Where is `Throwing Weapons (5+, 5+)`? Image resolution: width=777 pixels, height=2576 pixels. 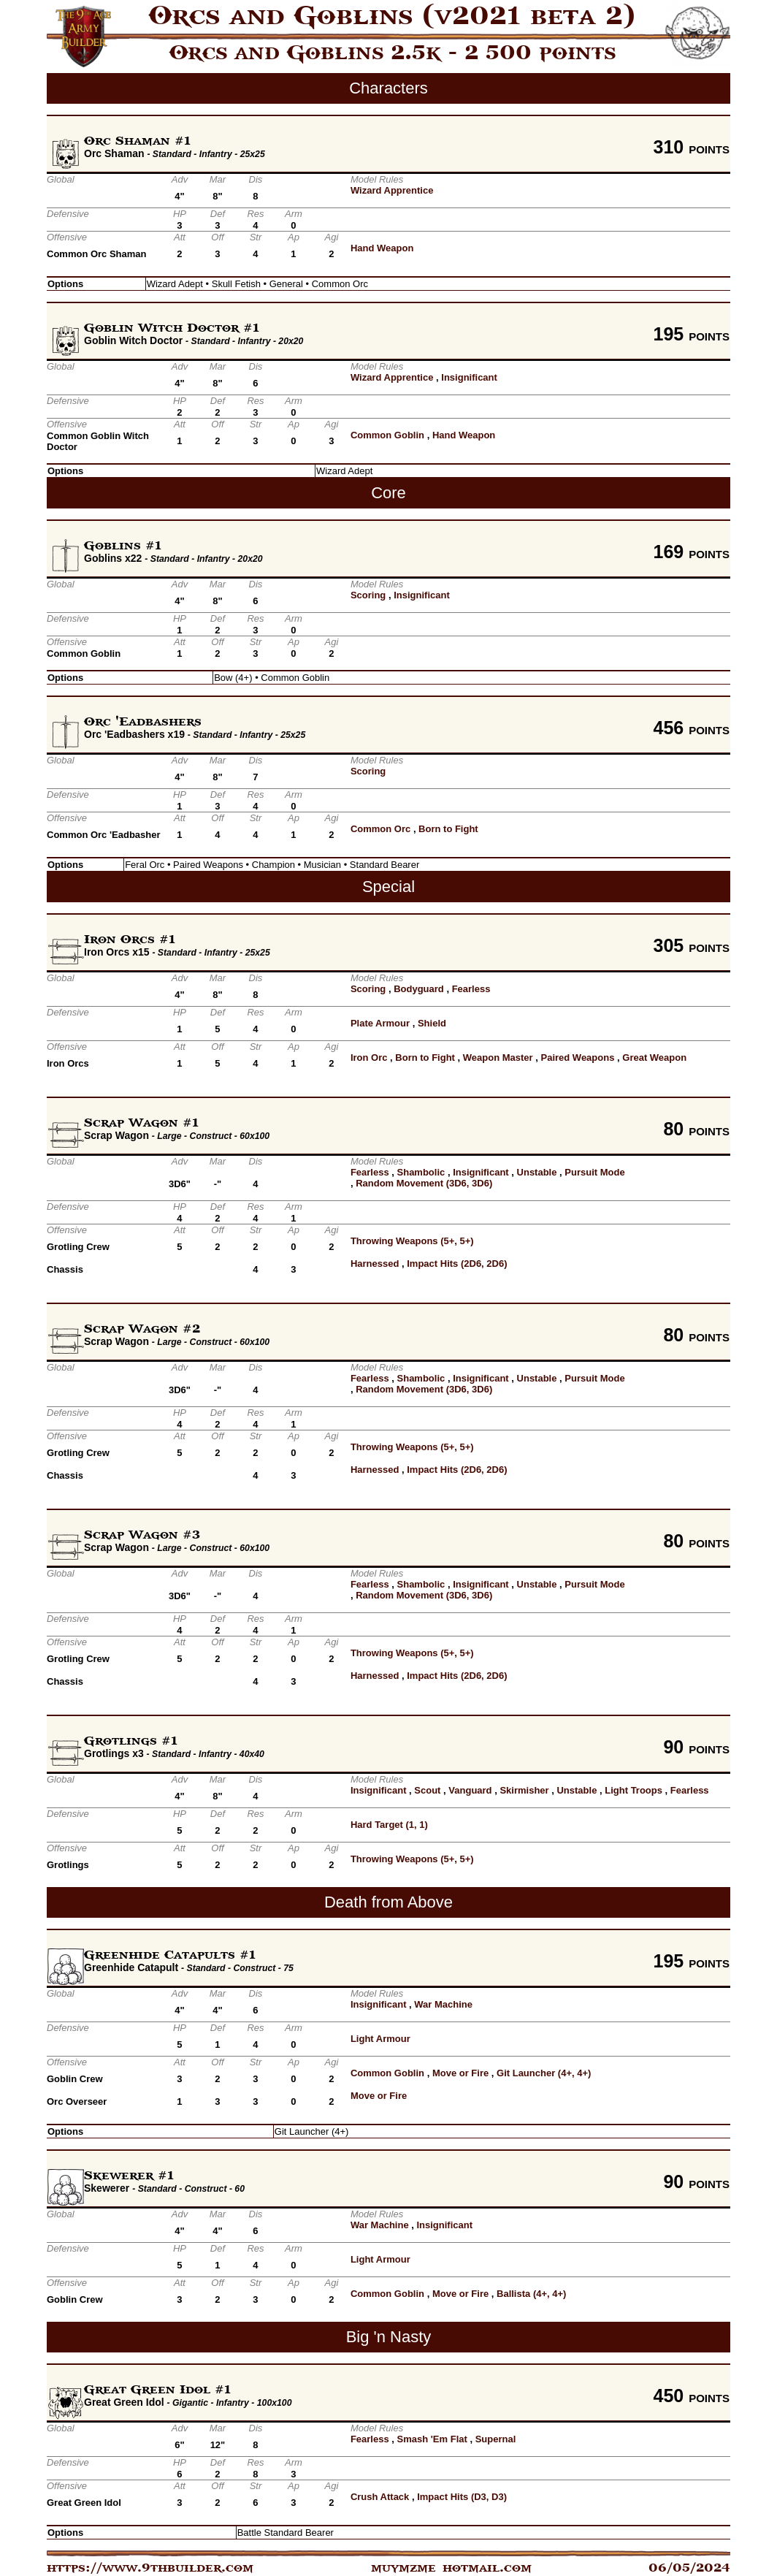 Throwing Weapons (5+, 5+) is located at coordinates (412, 1240).